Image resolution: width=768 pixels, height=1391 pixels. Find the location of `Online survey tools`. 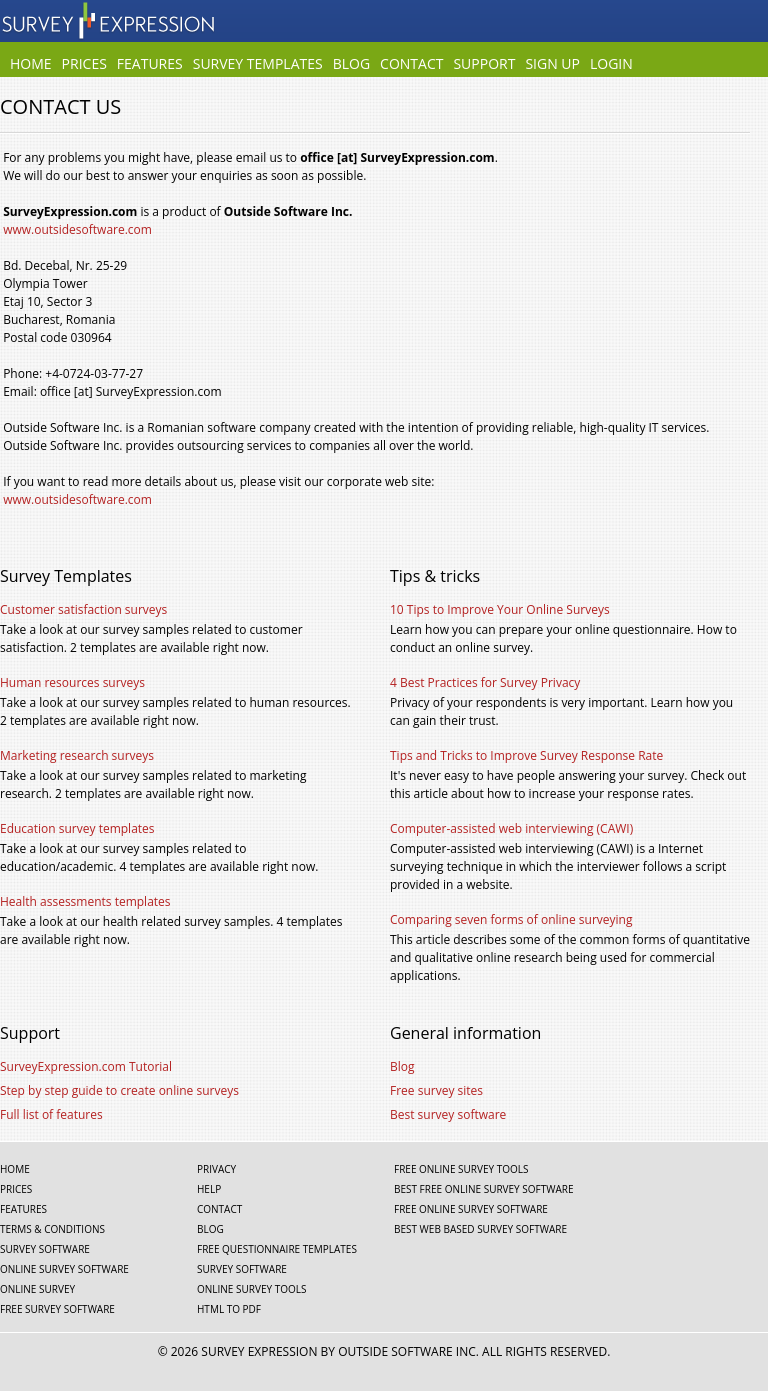

Online survey tools is located at coordinates (251, 1289).